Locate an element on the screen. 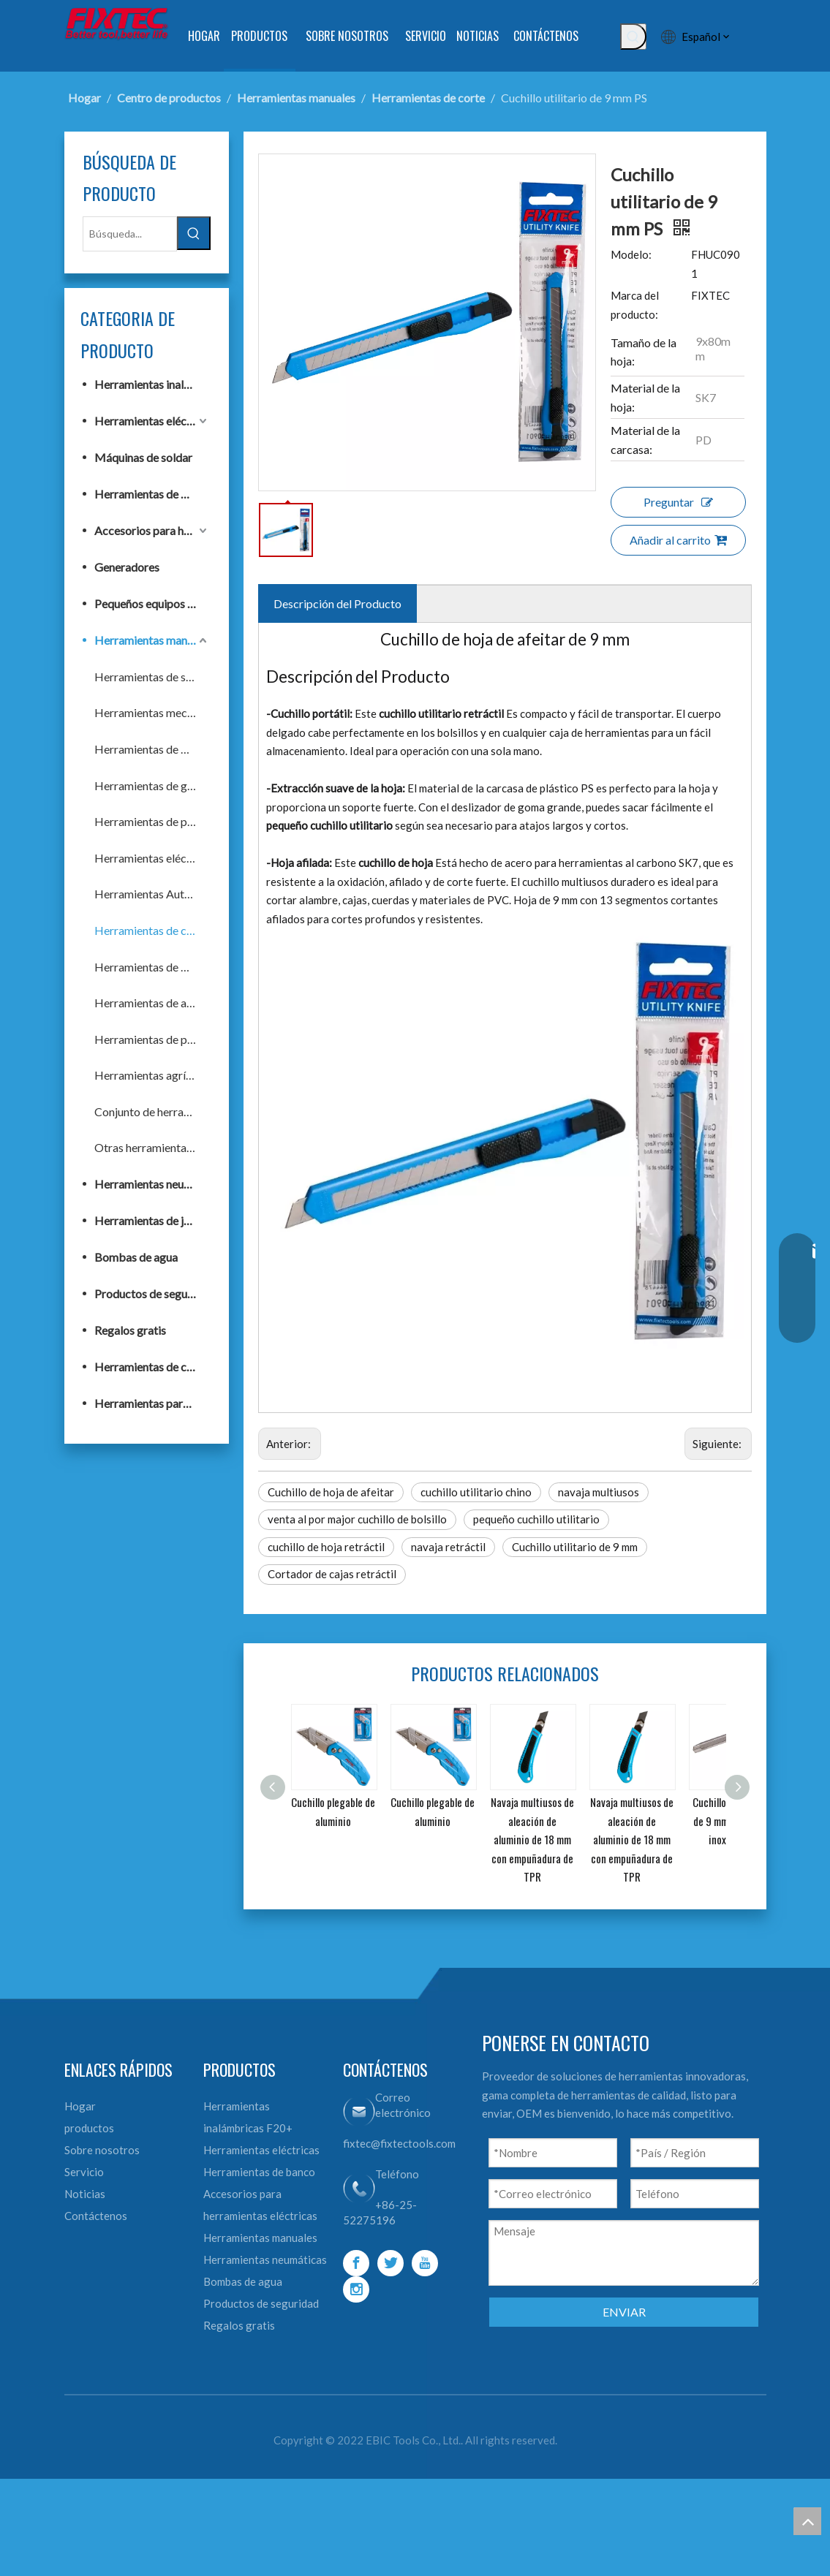  Pequeños equipos de construcción is located at coordinates (152, 603).